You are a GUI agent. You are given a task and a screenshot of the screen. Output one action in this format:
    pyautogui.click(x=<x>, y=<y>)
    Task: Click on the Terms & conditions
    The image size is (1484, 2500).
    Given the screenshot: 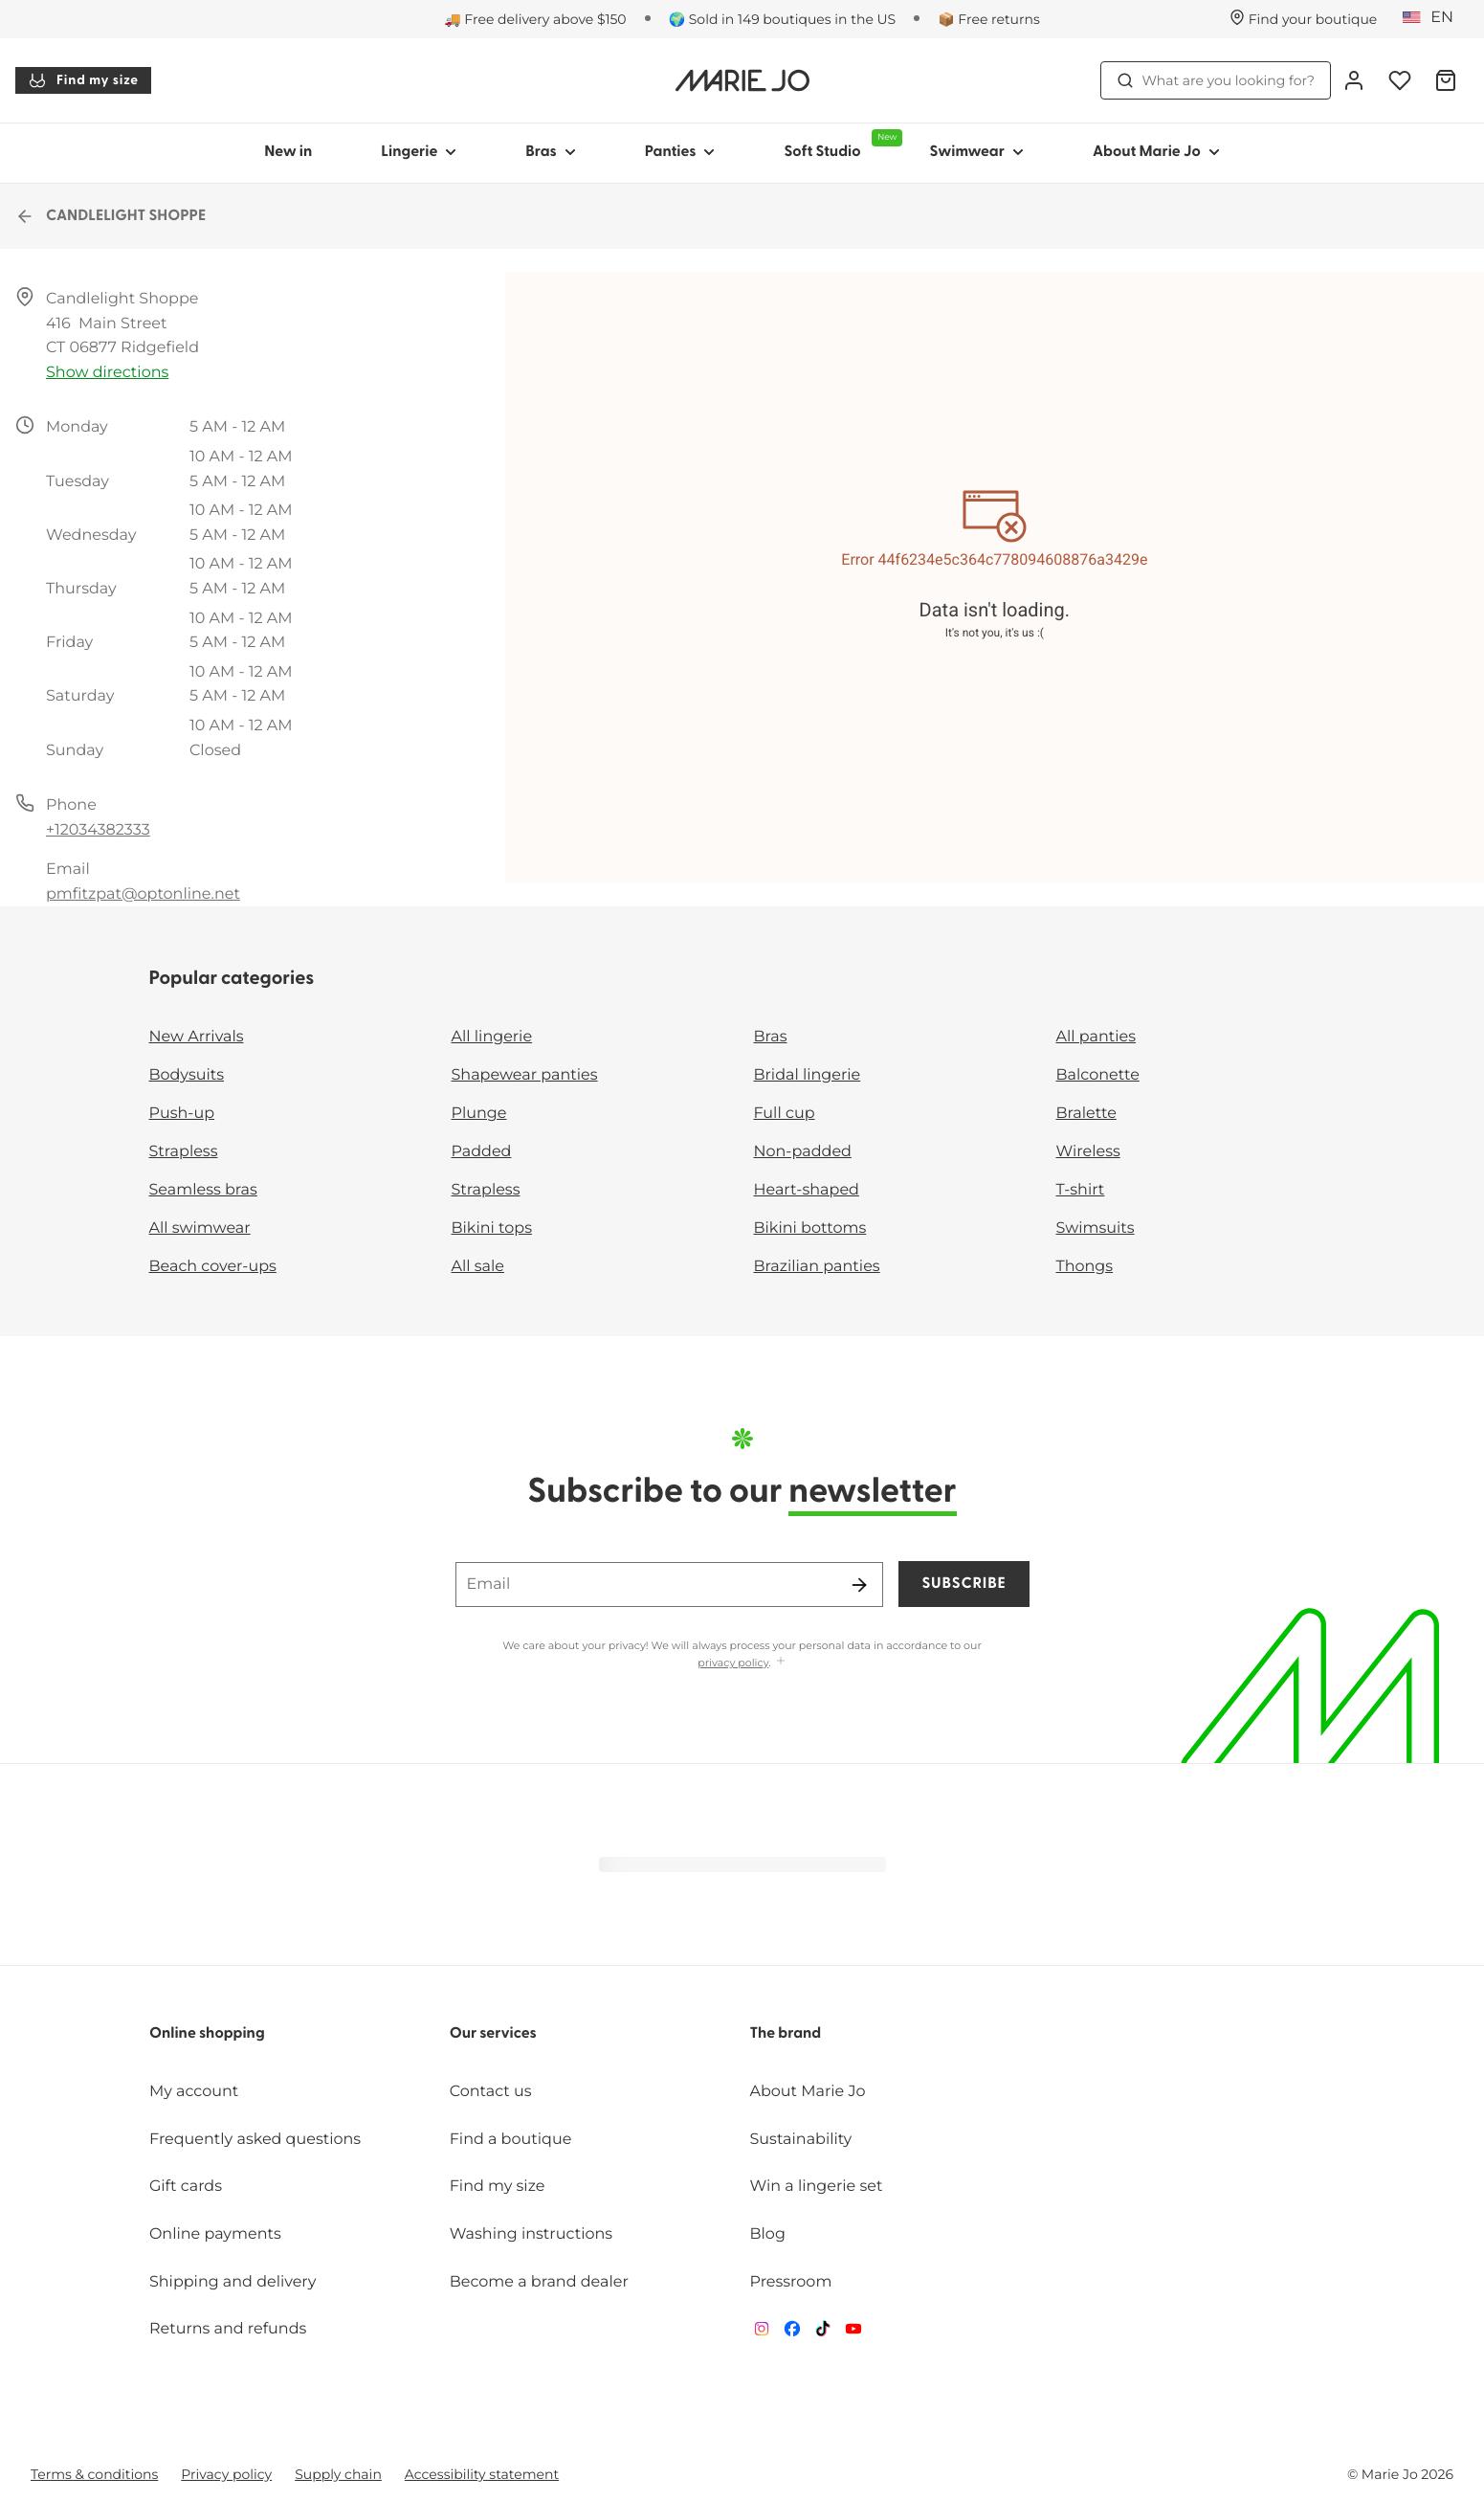 What is the action you would take?
    pyautogui.click(x=94, y=2474)
    